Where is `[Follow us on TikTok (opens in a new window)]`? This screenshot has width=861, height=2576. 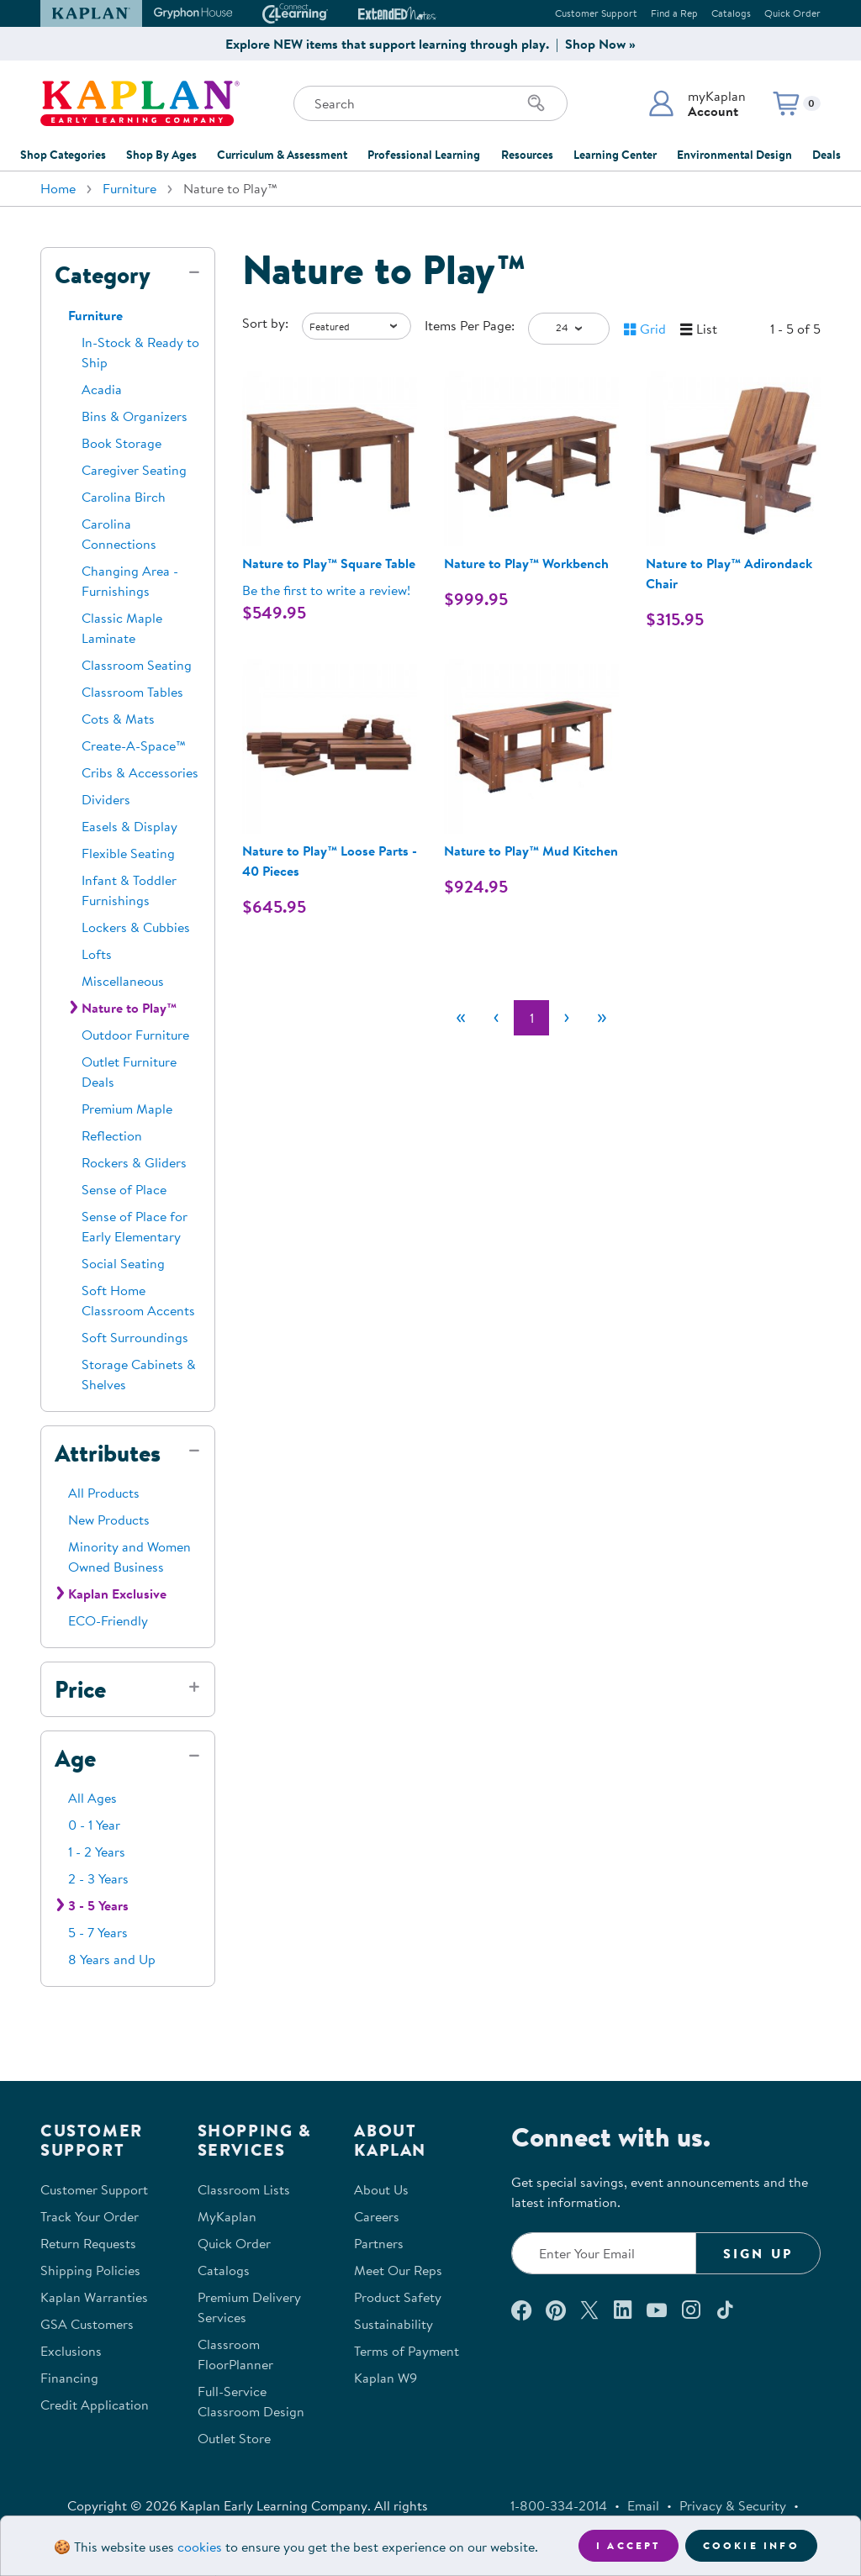 [Follow us on TikTok (opens in a new window)] is located at coordinates (725, 2309).